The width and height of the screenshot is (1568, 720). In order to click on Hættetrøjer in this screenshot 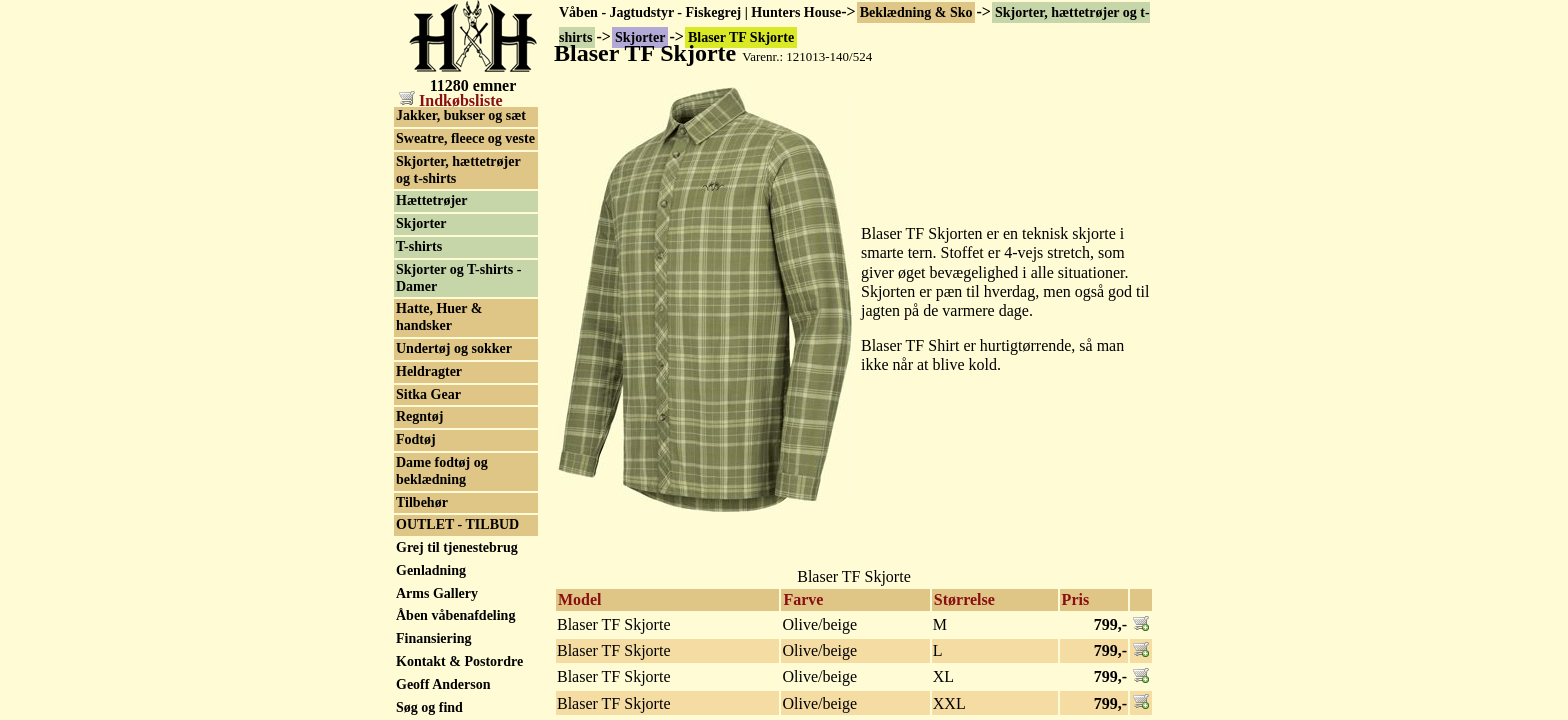, I will do `click(432, 200)`.